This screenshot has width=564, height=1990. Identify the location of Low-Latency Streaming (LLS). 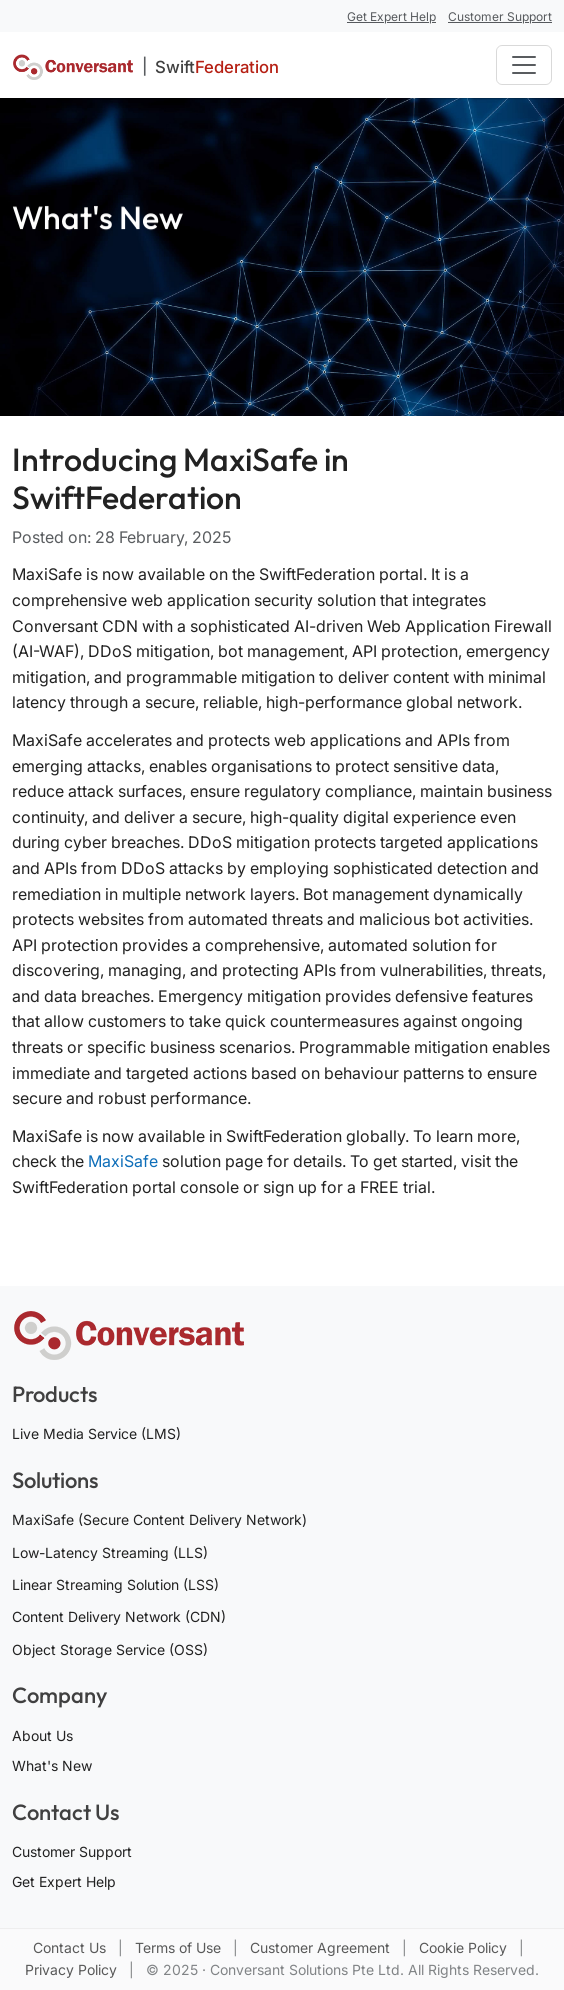
(110, 1552).